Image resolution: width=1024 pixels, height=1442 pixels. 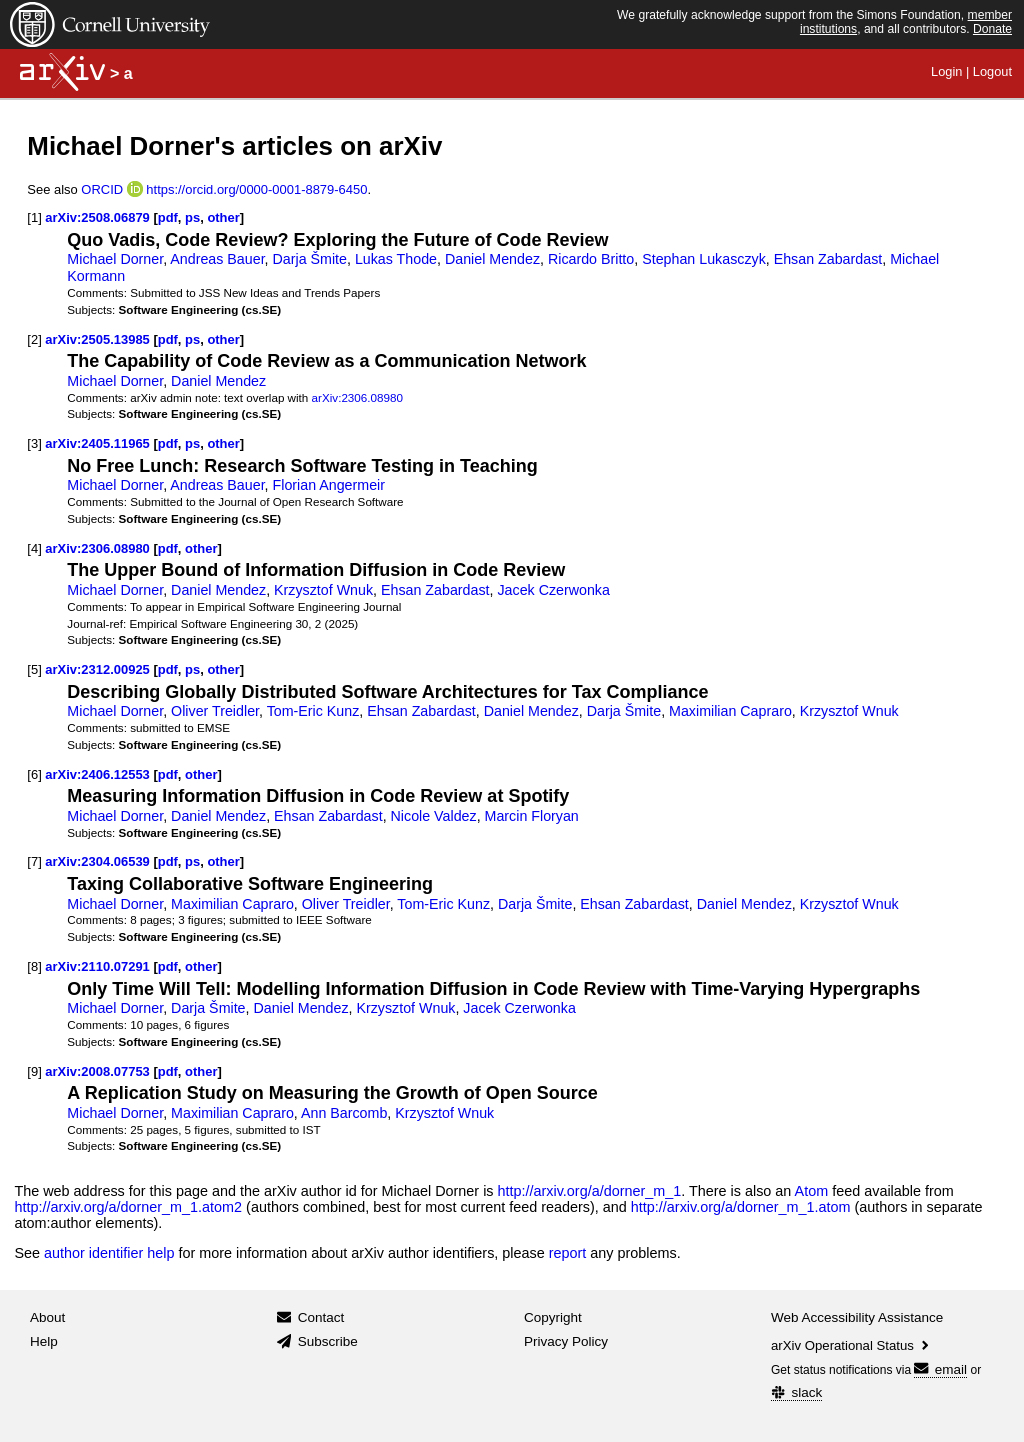 What do you see at coordinates (553, 1317) in the screenshot?
I see `Copyright` at bounding box center [553, 1317].